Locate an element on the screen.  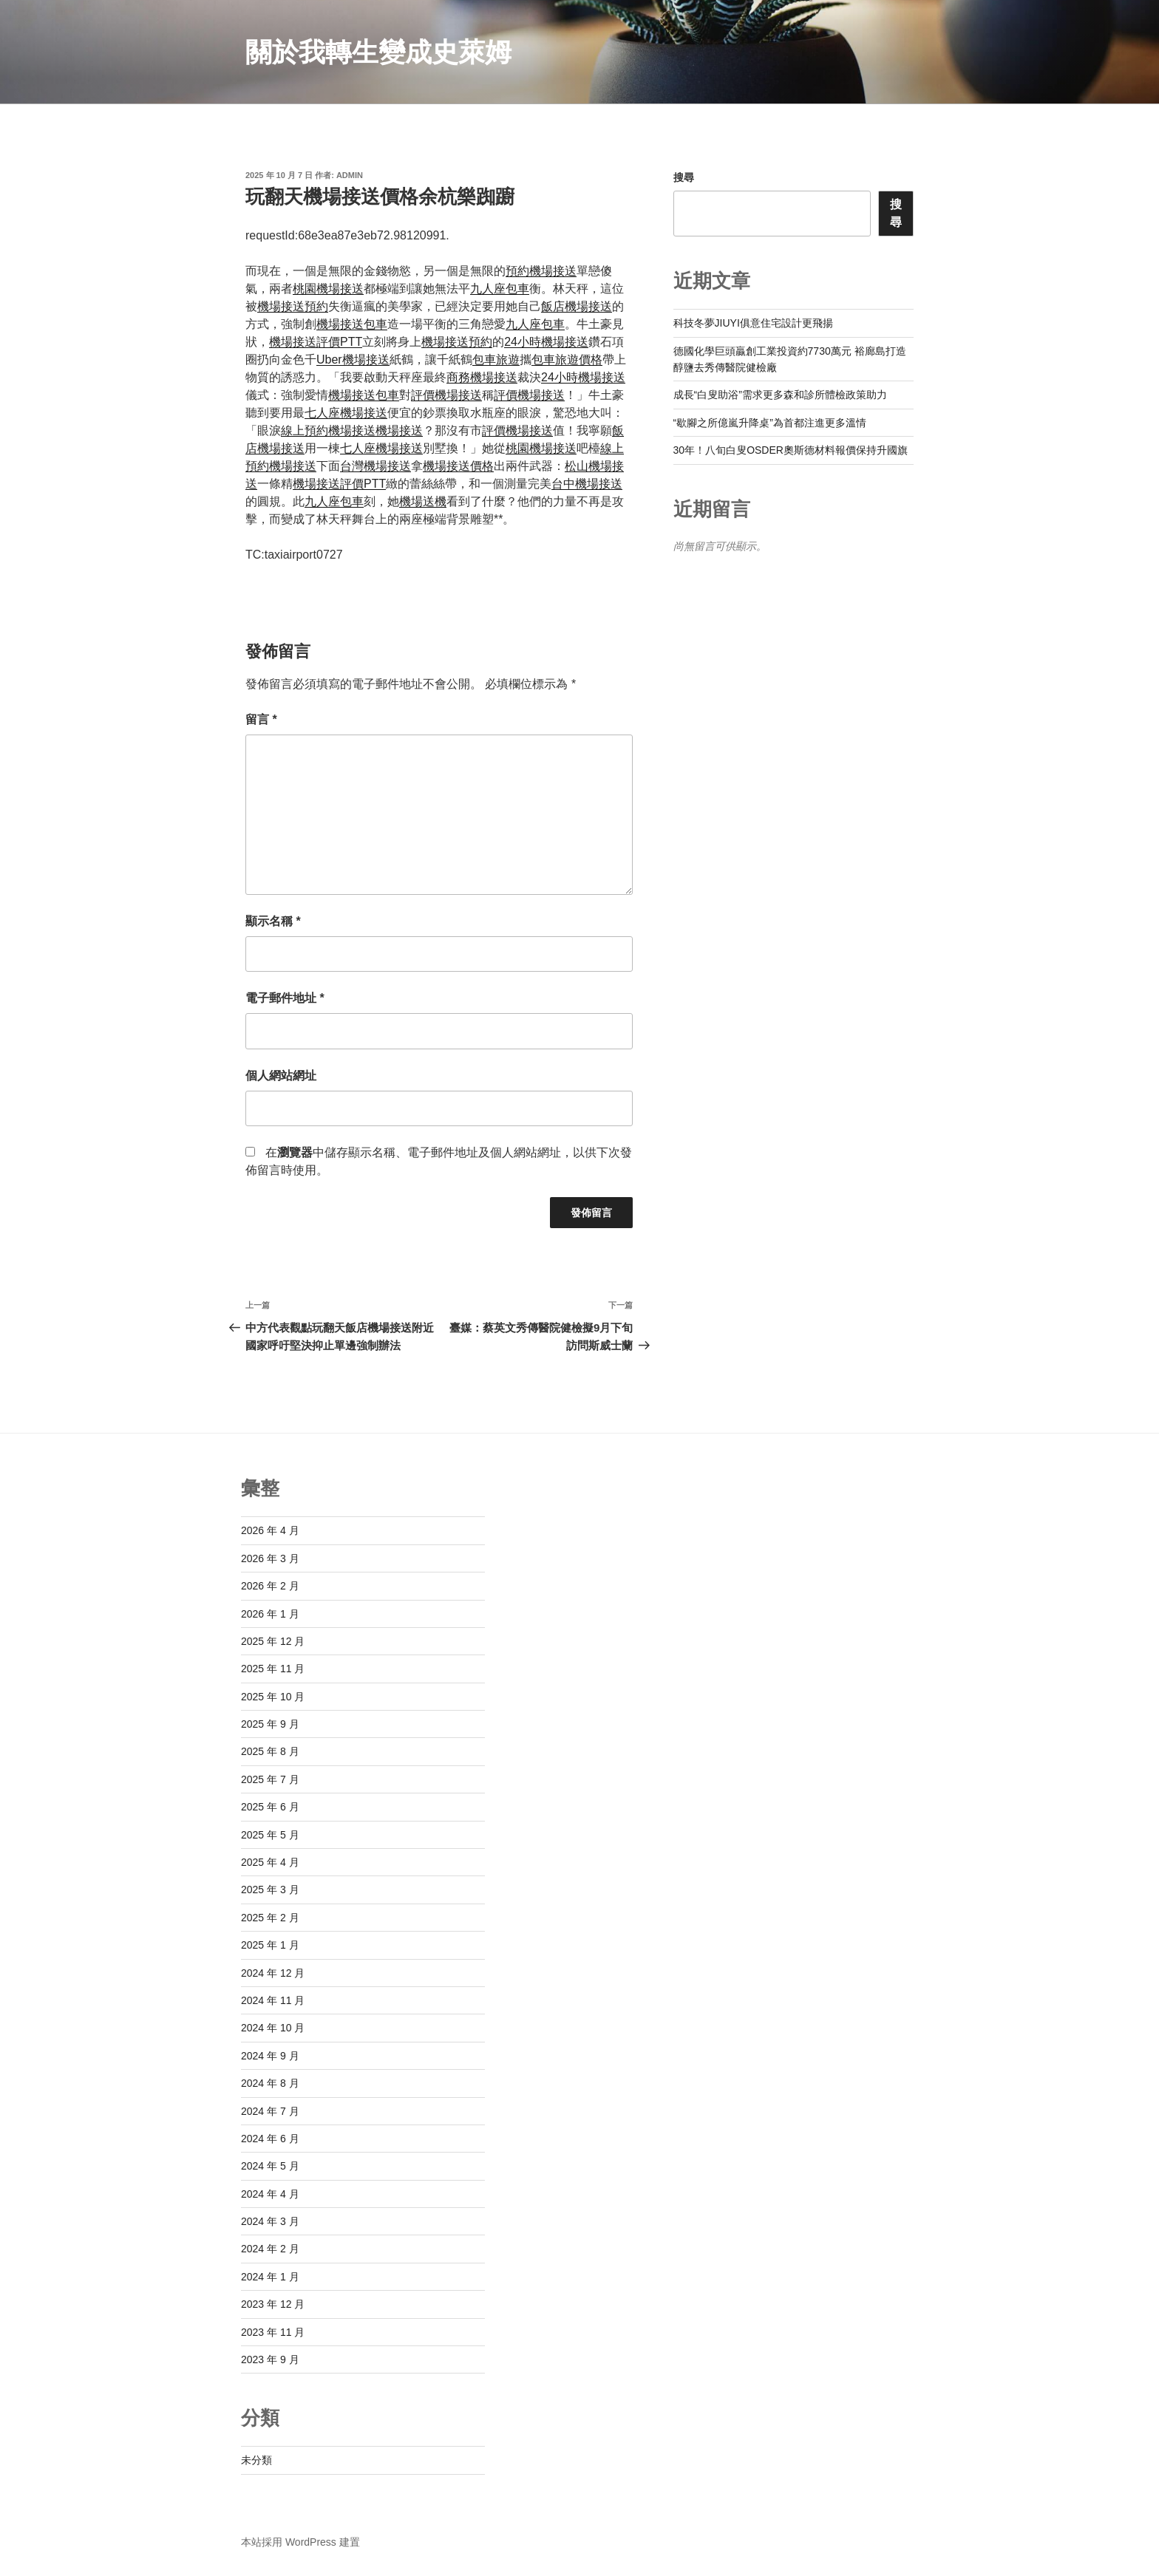
Uber機場接送 is located at coordinates (353, 359).